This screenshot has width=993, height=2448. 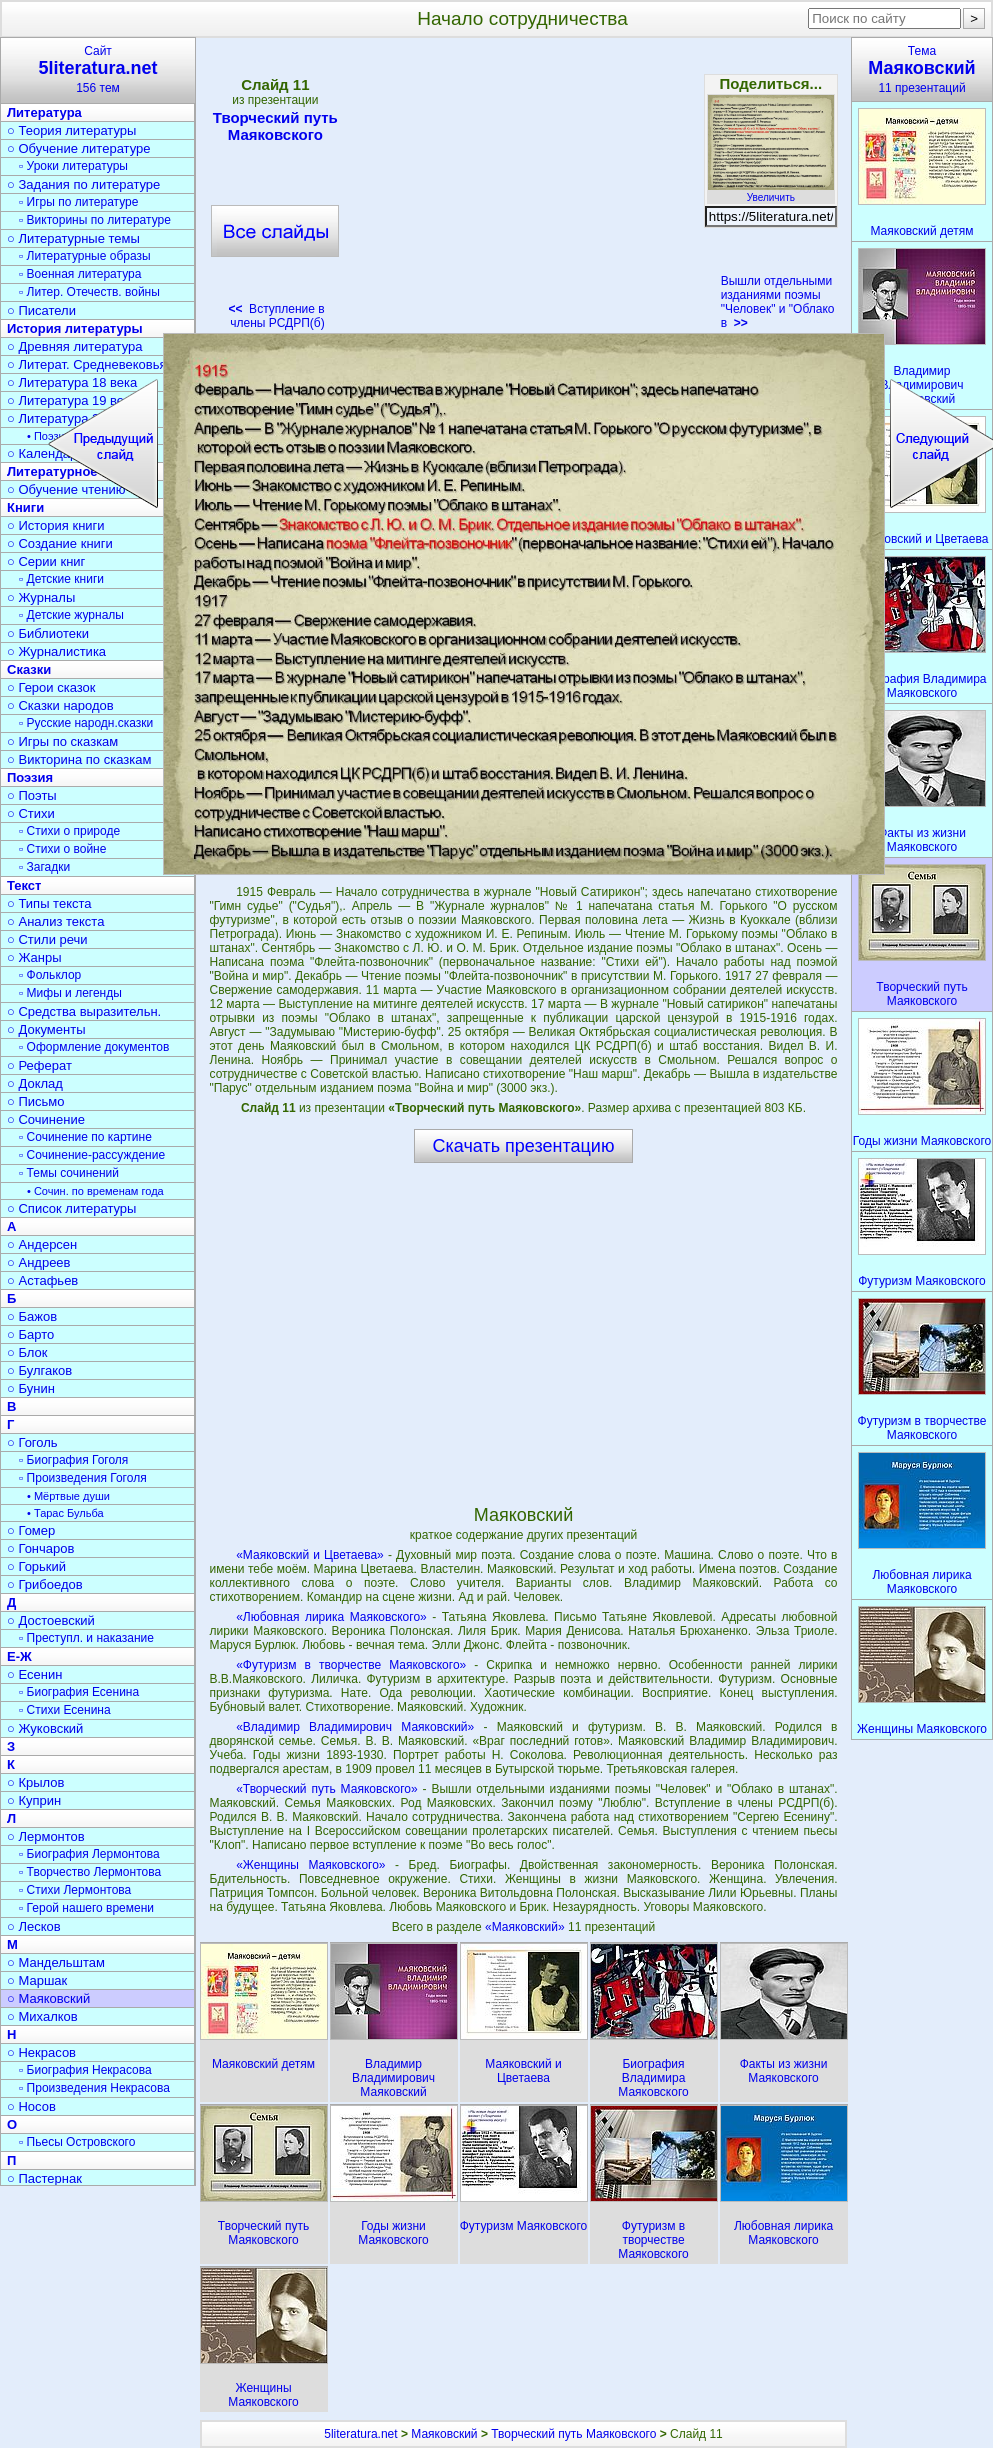 What do you see at coordinates (51, 687) in the screenshot?
I see `○ Герои сказок` at bounding box center [51, 687].